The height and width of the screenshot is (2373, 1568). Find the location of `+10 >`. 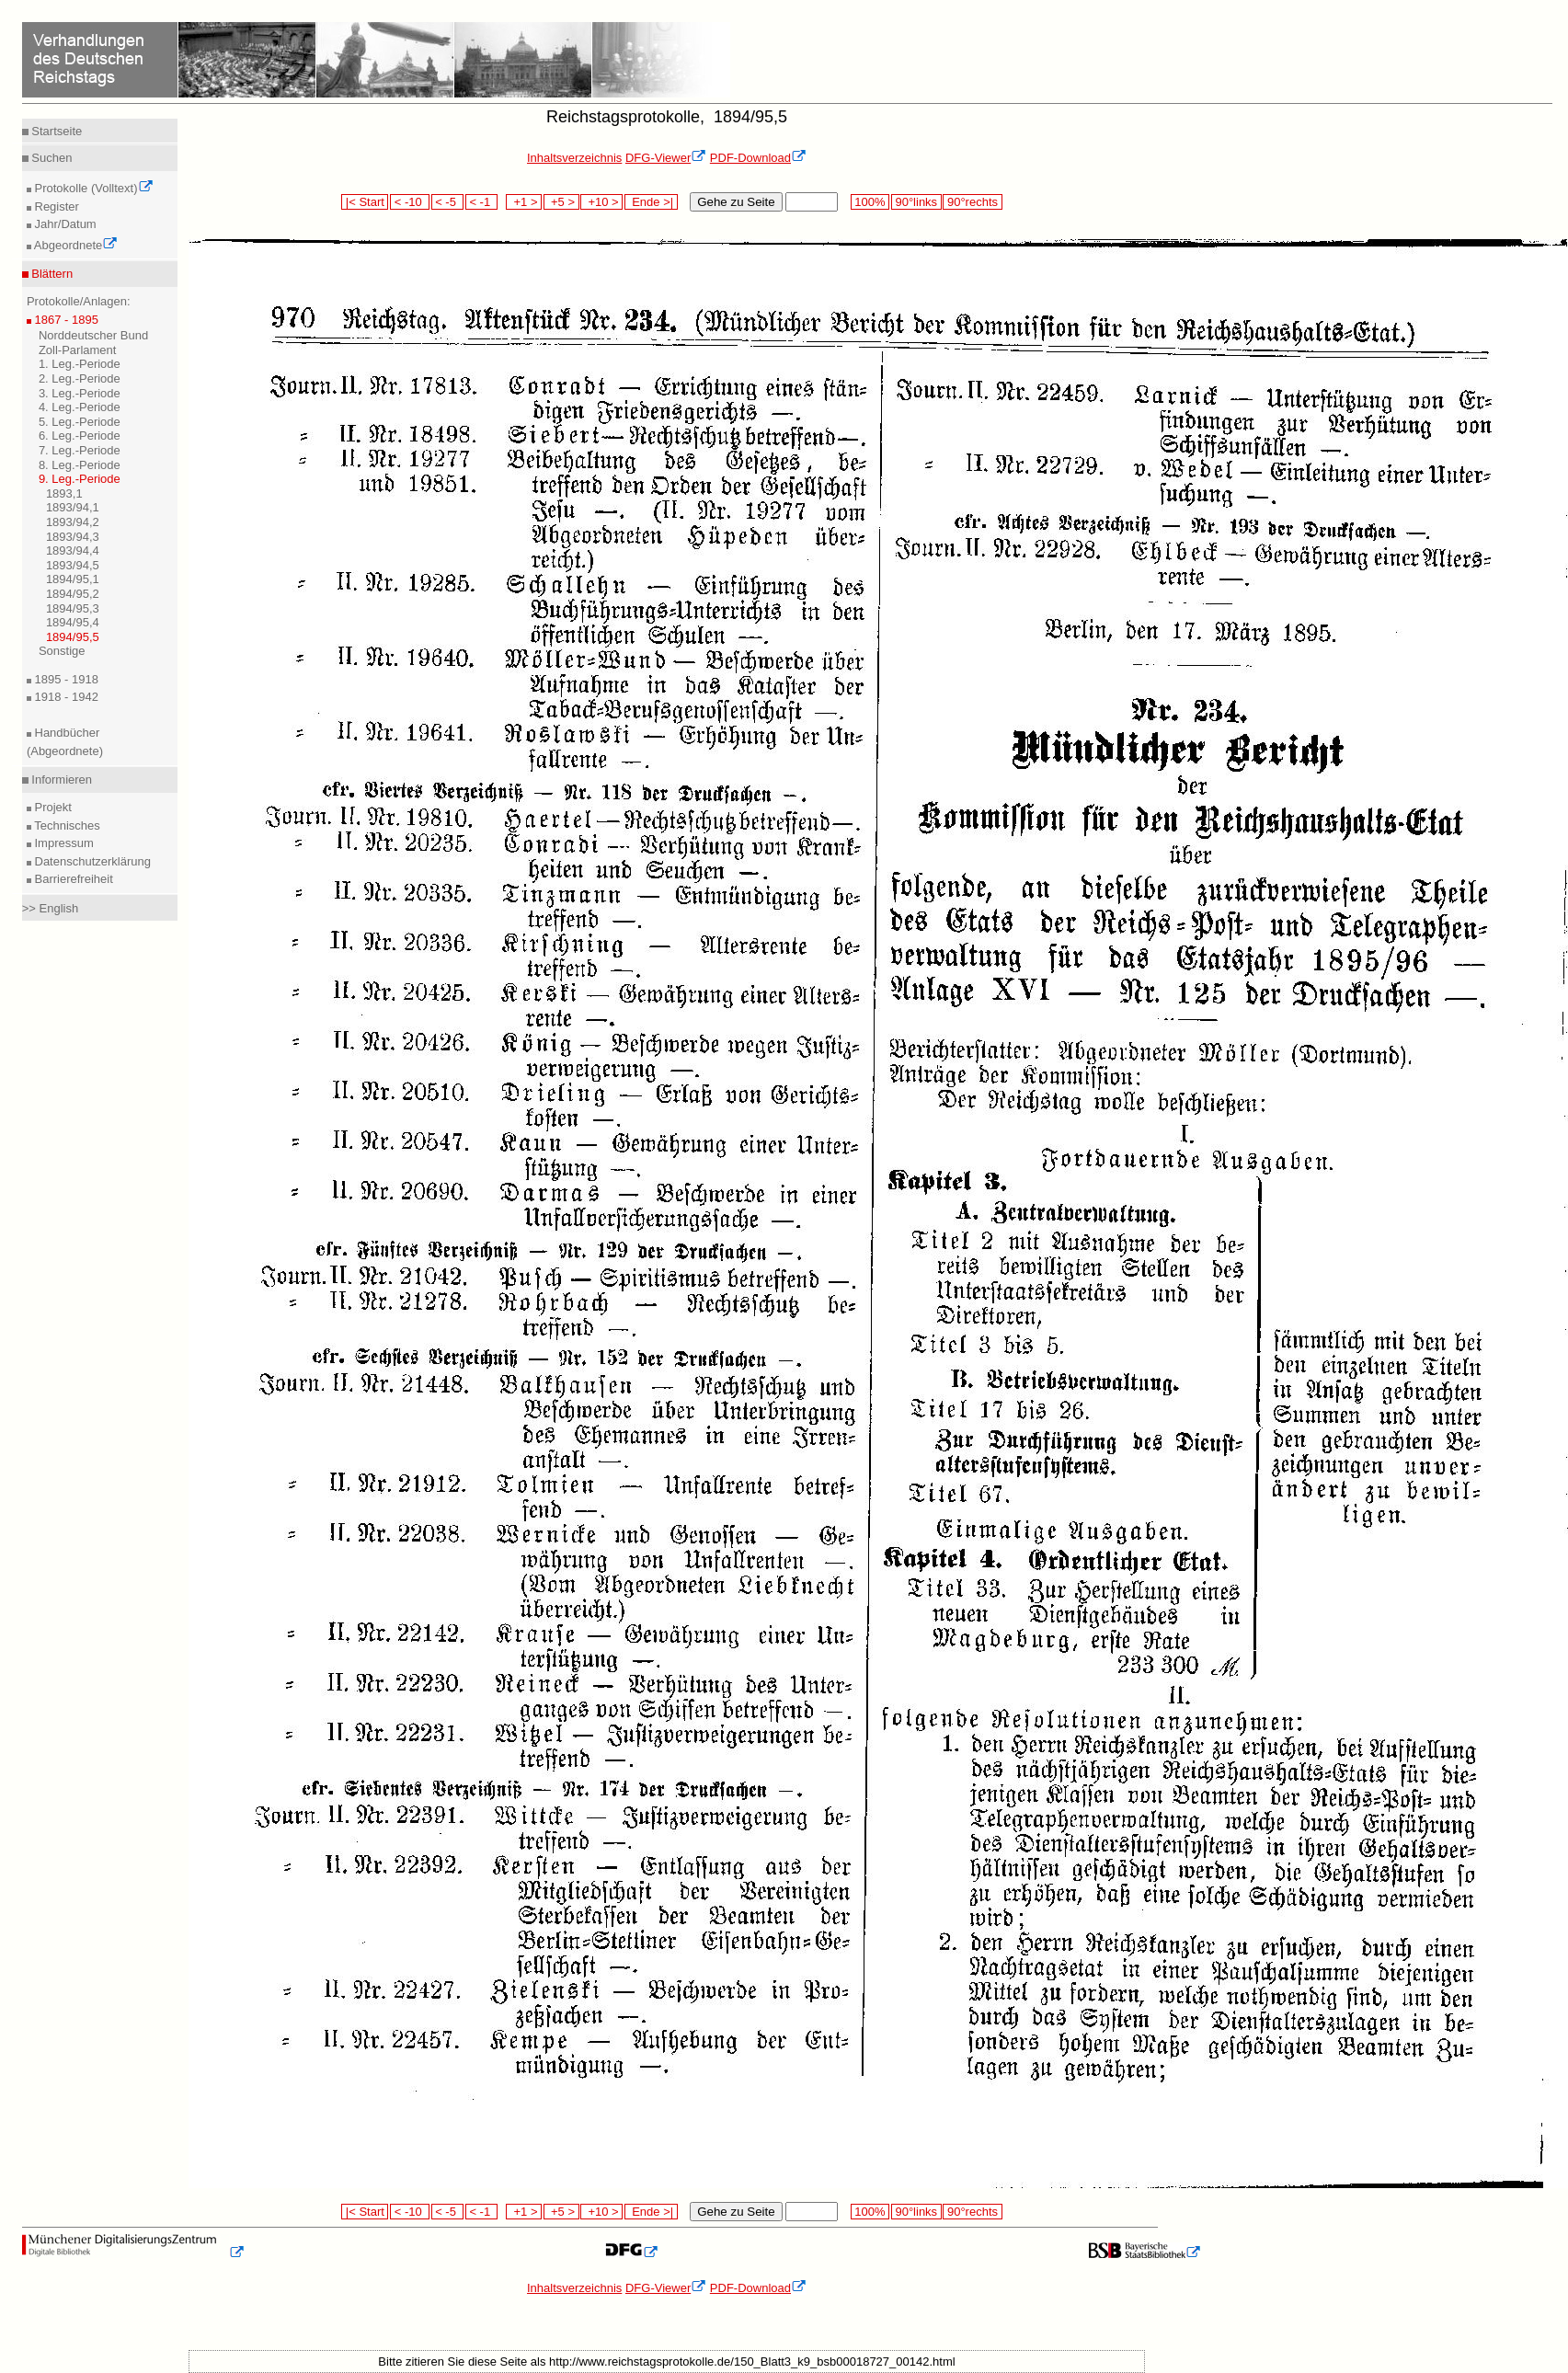

+10 > is located at coordinates (601, 202).